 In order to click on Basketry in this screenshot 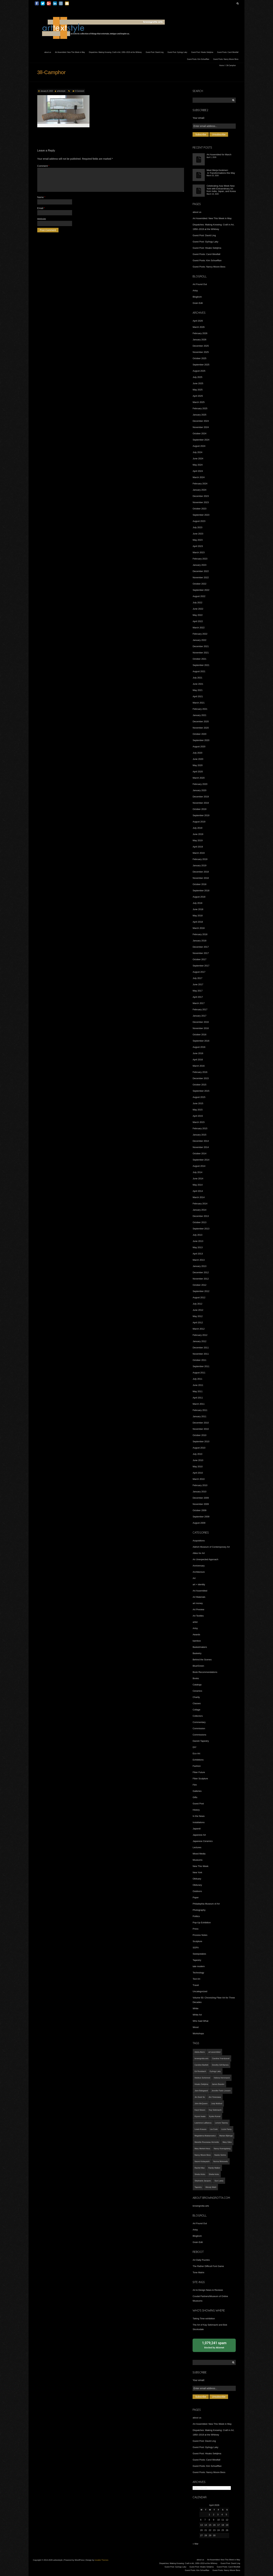, I will do `click(197, 1653)`.